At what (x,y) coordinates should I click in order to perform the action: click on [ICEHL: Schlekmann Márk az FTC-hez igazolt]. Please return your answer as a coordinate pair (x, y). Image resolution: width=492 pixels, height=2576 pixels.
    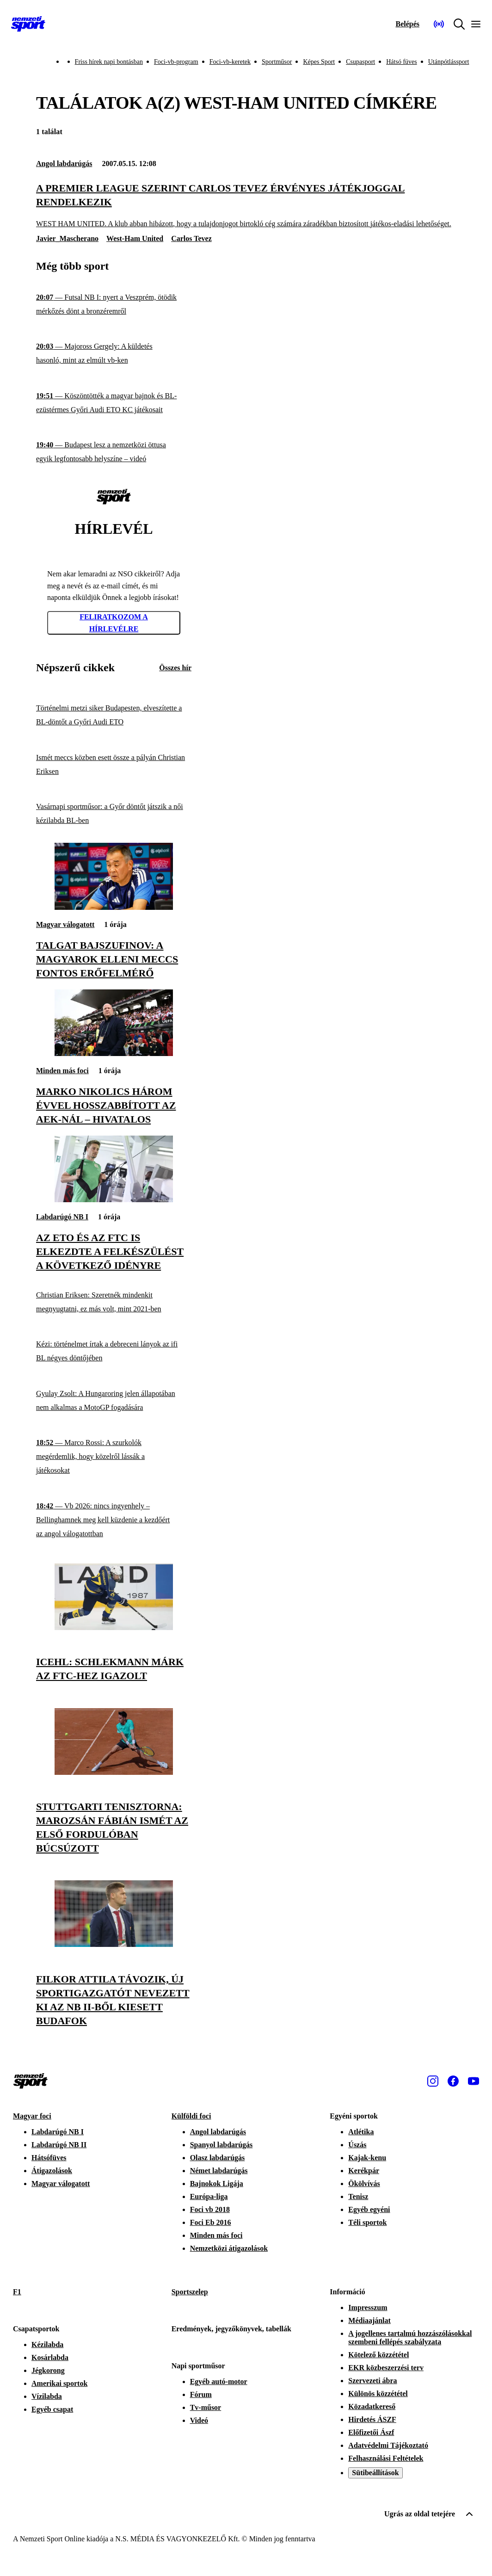
    Looking at the image, I should click on (114, 1627).